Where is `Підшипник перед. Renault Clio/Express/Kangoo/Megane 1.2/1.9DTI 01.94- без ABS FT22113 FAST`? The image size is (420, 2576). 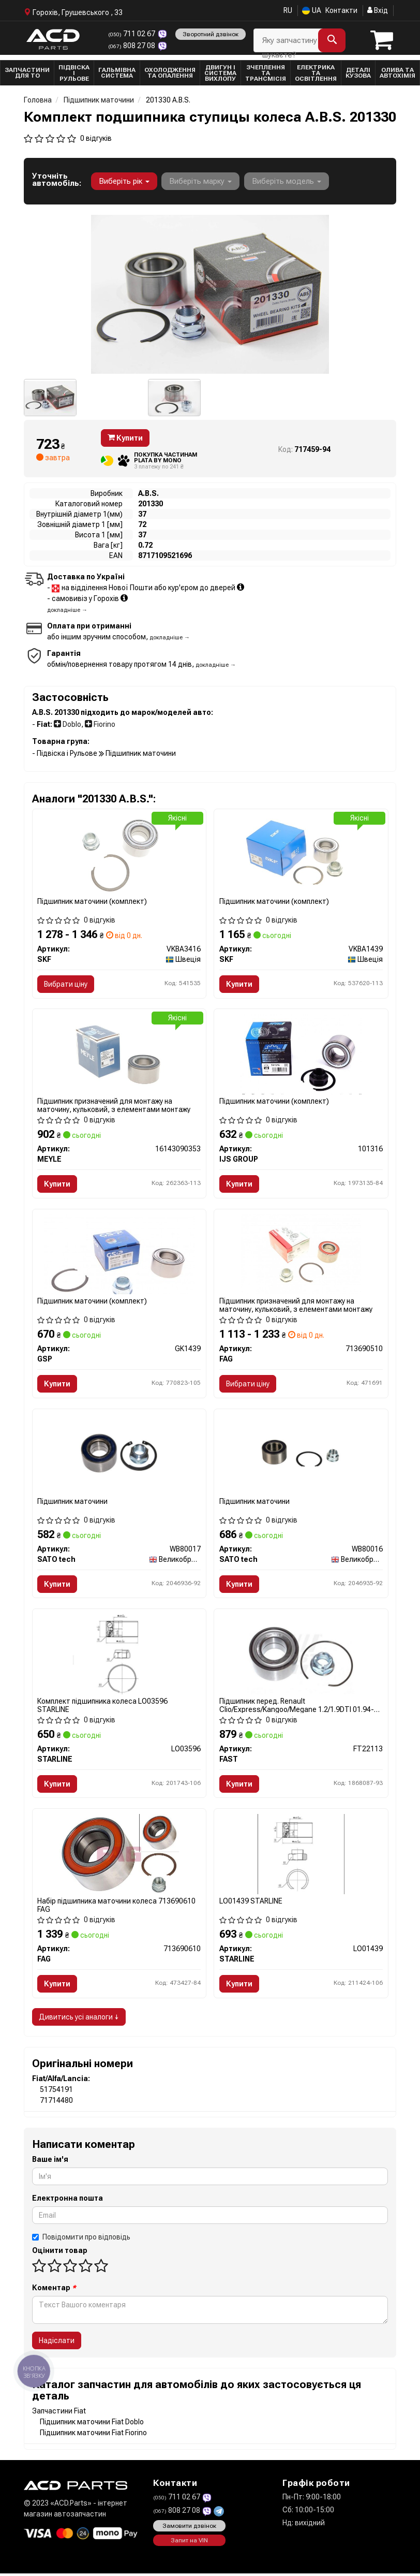 Підшипник перед. Renault Clio/Express/Kangoo/Megane 1.2/1.9DTI 01.94- без ABS FT22113 FAST is located at coordinates (296, 1707).